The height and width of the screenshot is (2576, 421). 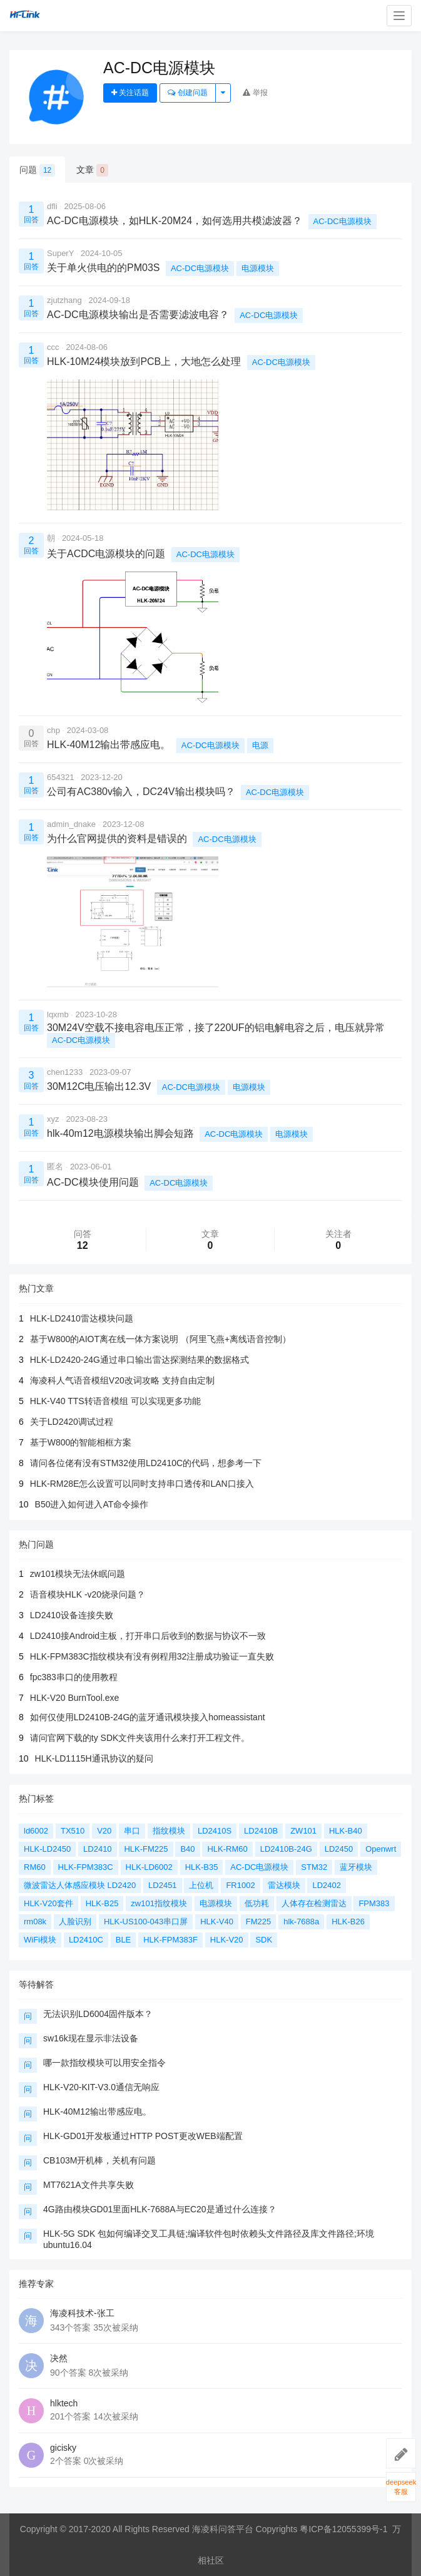 What do you see at coordinates (263, 1939) in the screenshot?
I see `SDK` at bounding box center [263, 1939].